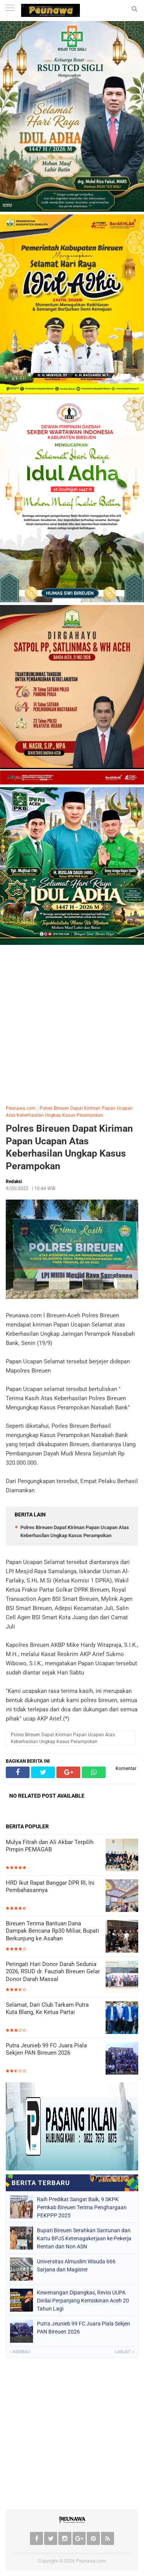 The width and height of the screenshot is (144, 2576). Describe the element at coordinates (84, 2238) in the screenshot. I see `Bupati Bireuen Serahkan Santunan dan Kartu BPJS Ketenagakerjaan ke Pekerja Rentan dan Non ASN` at that location.